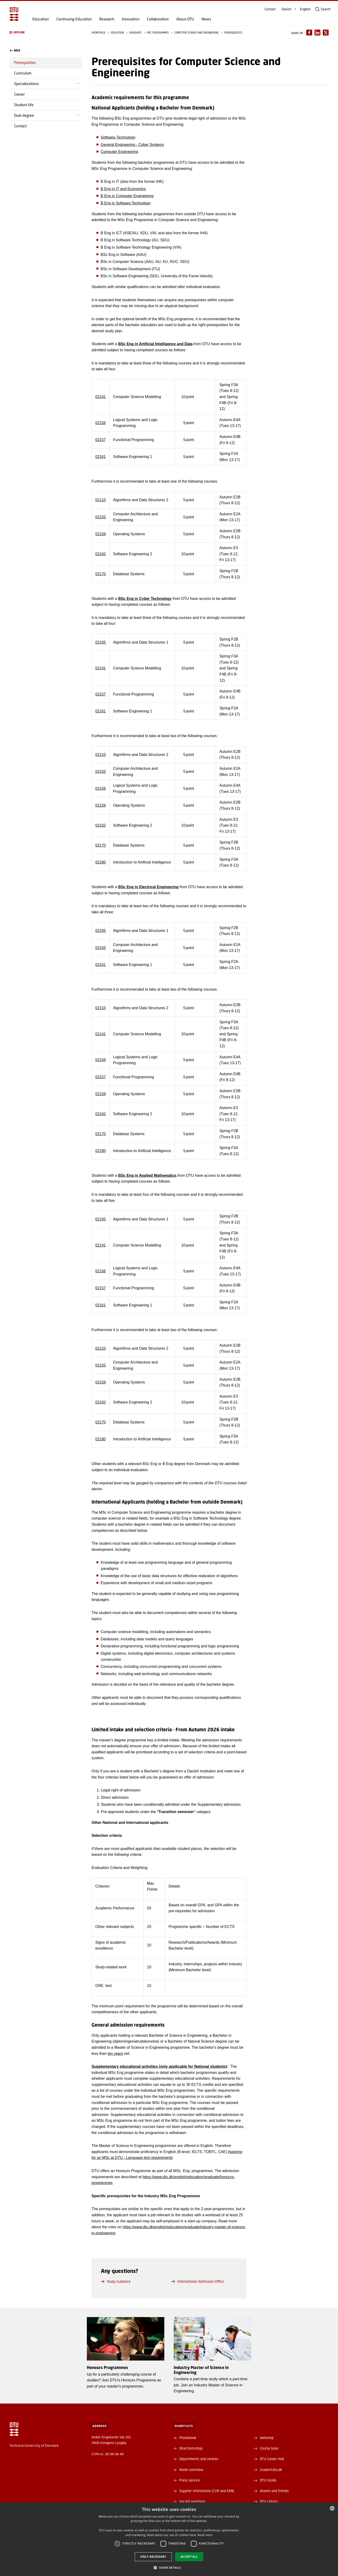 The height and width of the screenshot is (2576, 338). What do you see at coordinates (116, 2281) in the screenshot?
I see `Study Guidance` at bounding box center [116, 2281].